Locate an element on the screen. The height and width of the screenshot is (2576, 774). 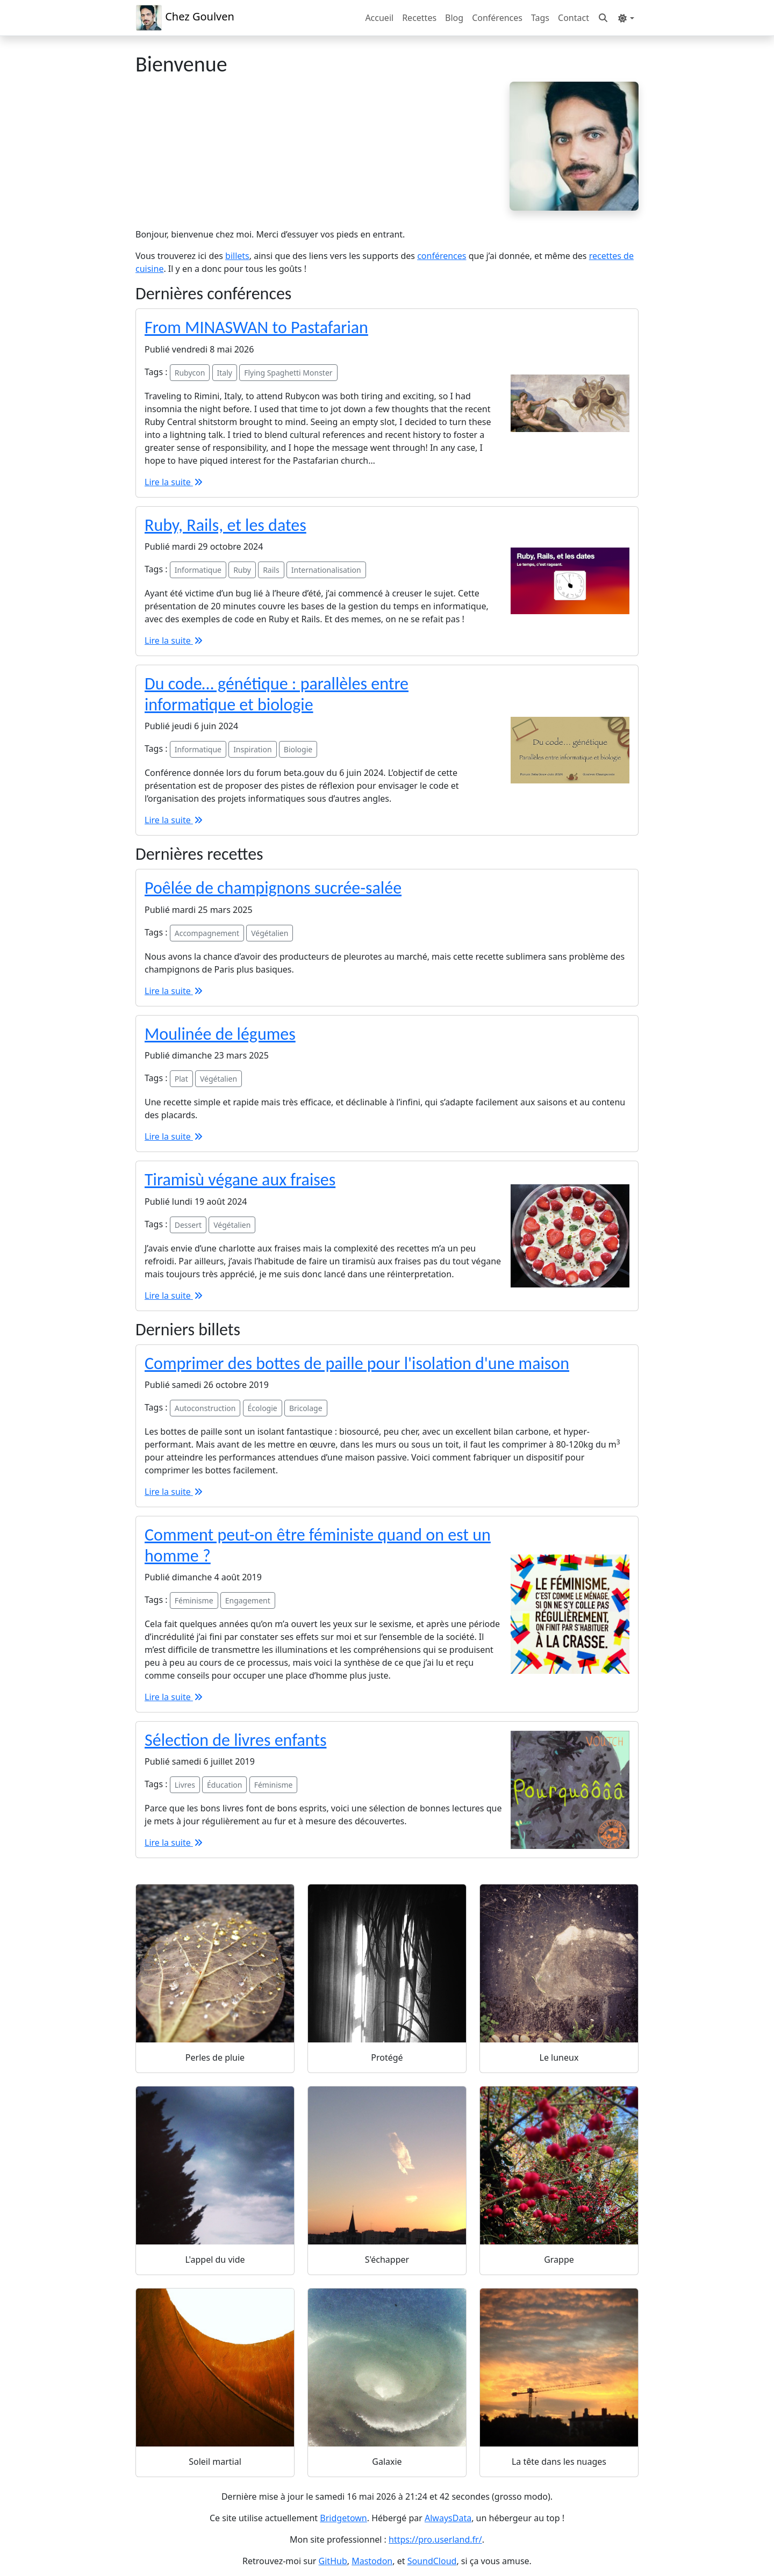
Flying Spaghetti Monster is located at coordinates (288, 373).